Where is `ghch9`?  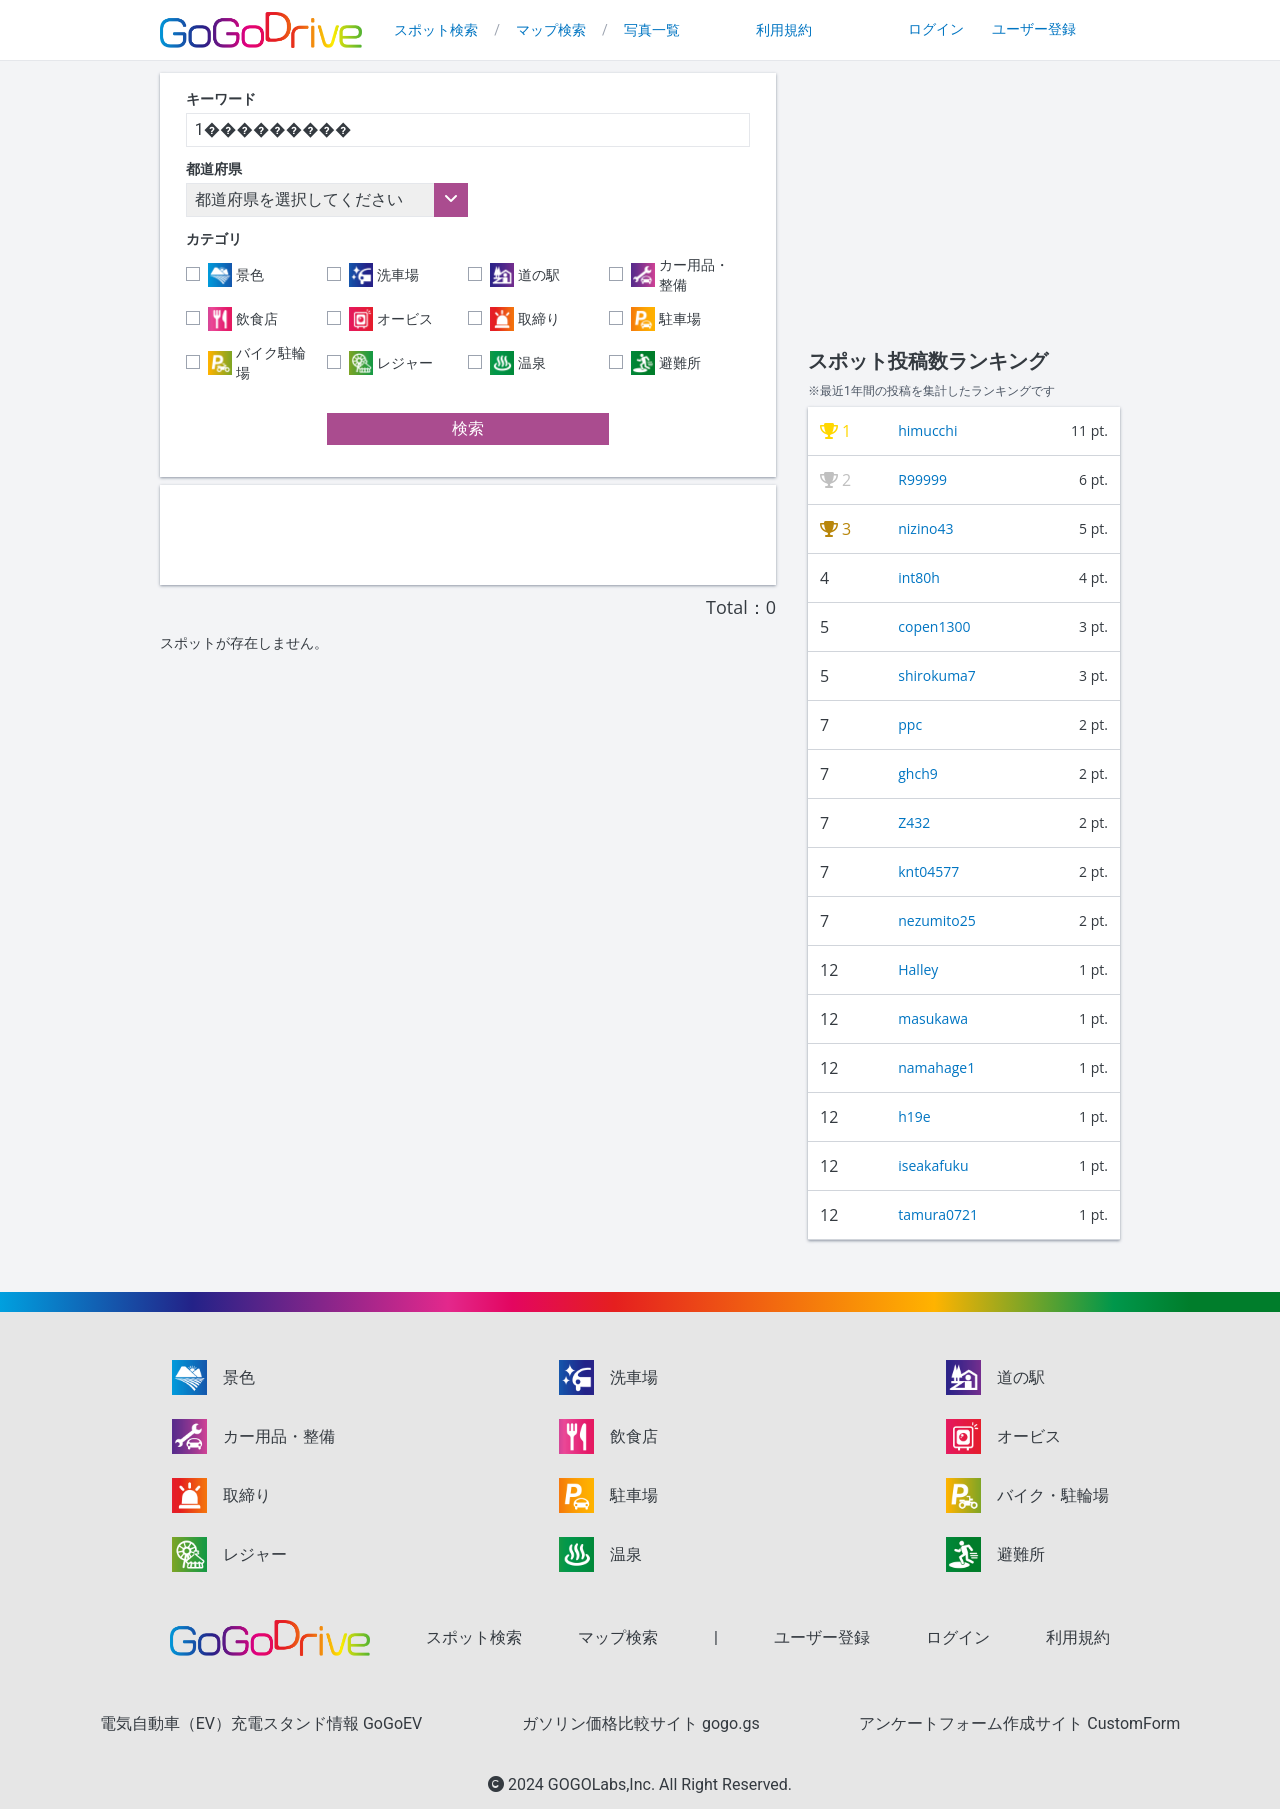
ghch9 is located at coordinates (917, 773).